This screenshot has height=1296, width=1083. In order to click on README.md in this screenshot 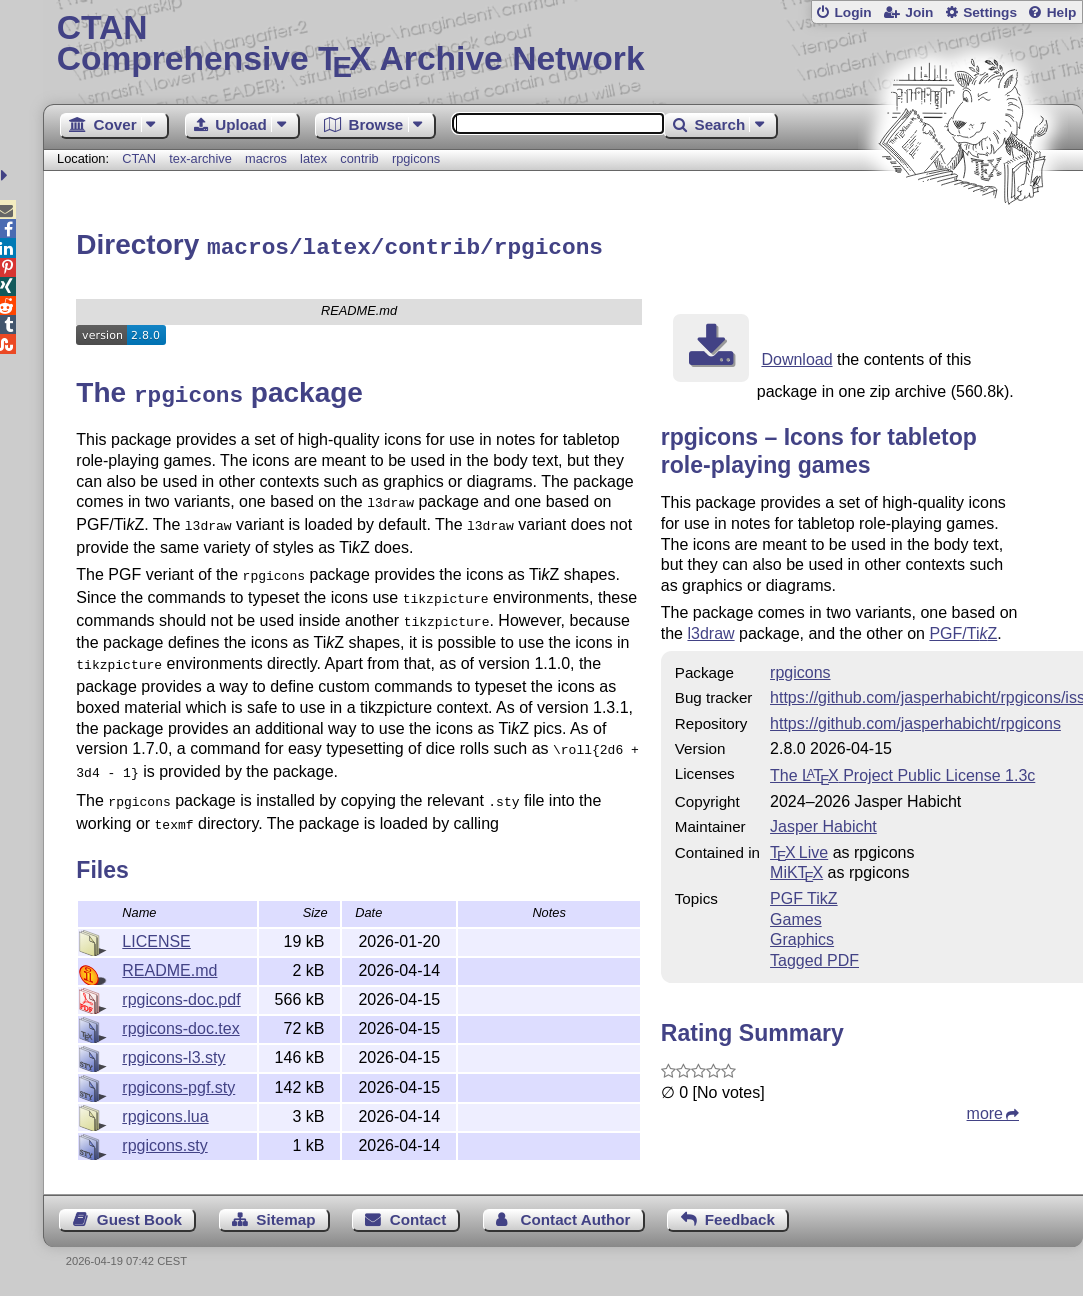, I will do `click(169, 967)`.